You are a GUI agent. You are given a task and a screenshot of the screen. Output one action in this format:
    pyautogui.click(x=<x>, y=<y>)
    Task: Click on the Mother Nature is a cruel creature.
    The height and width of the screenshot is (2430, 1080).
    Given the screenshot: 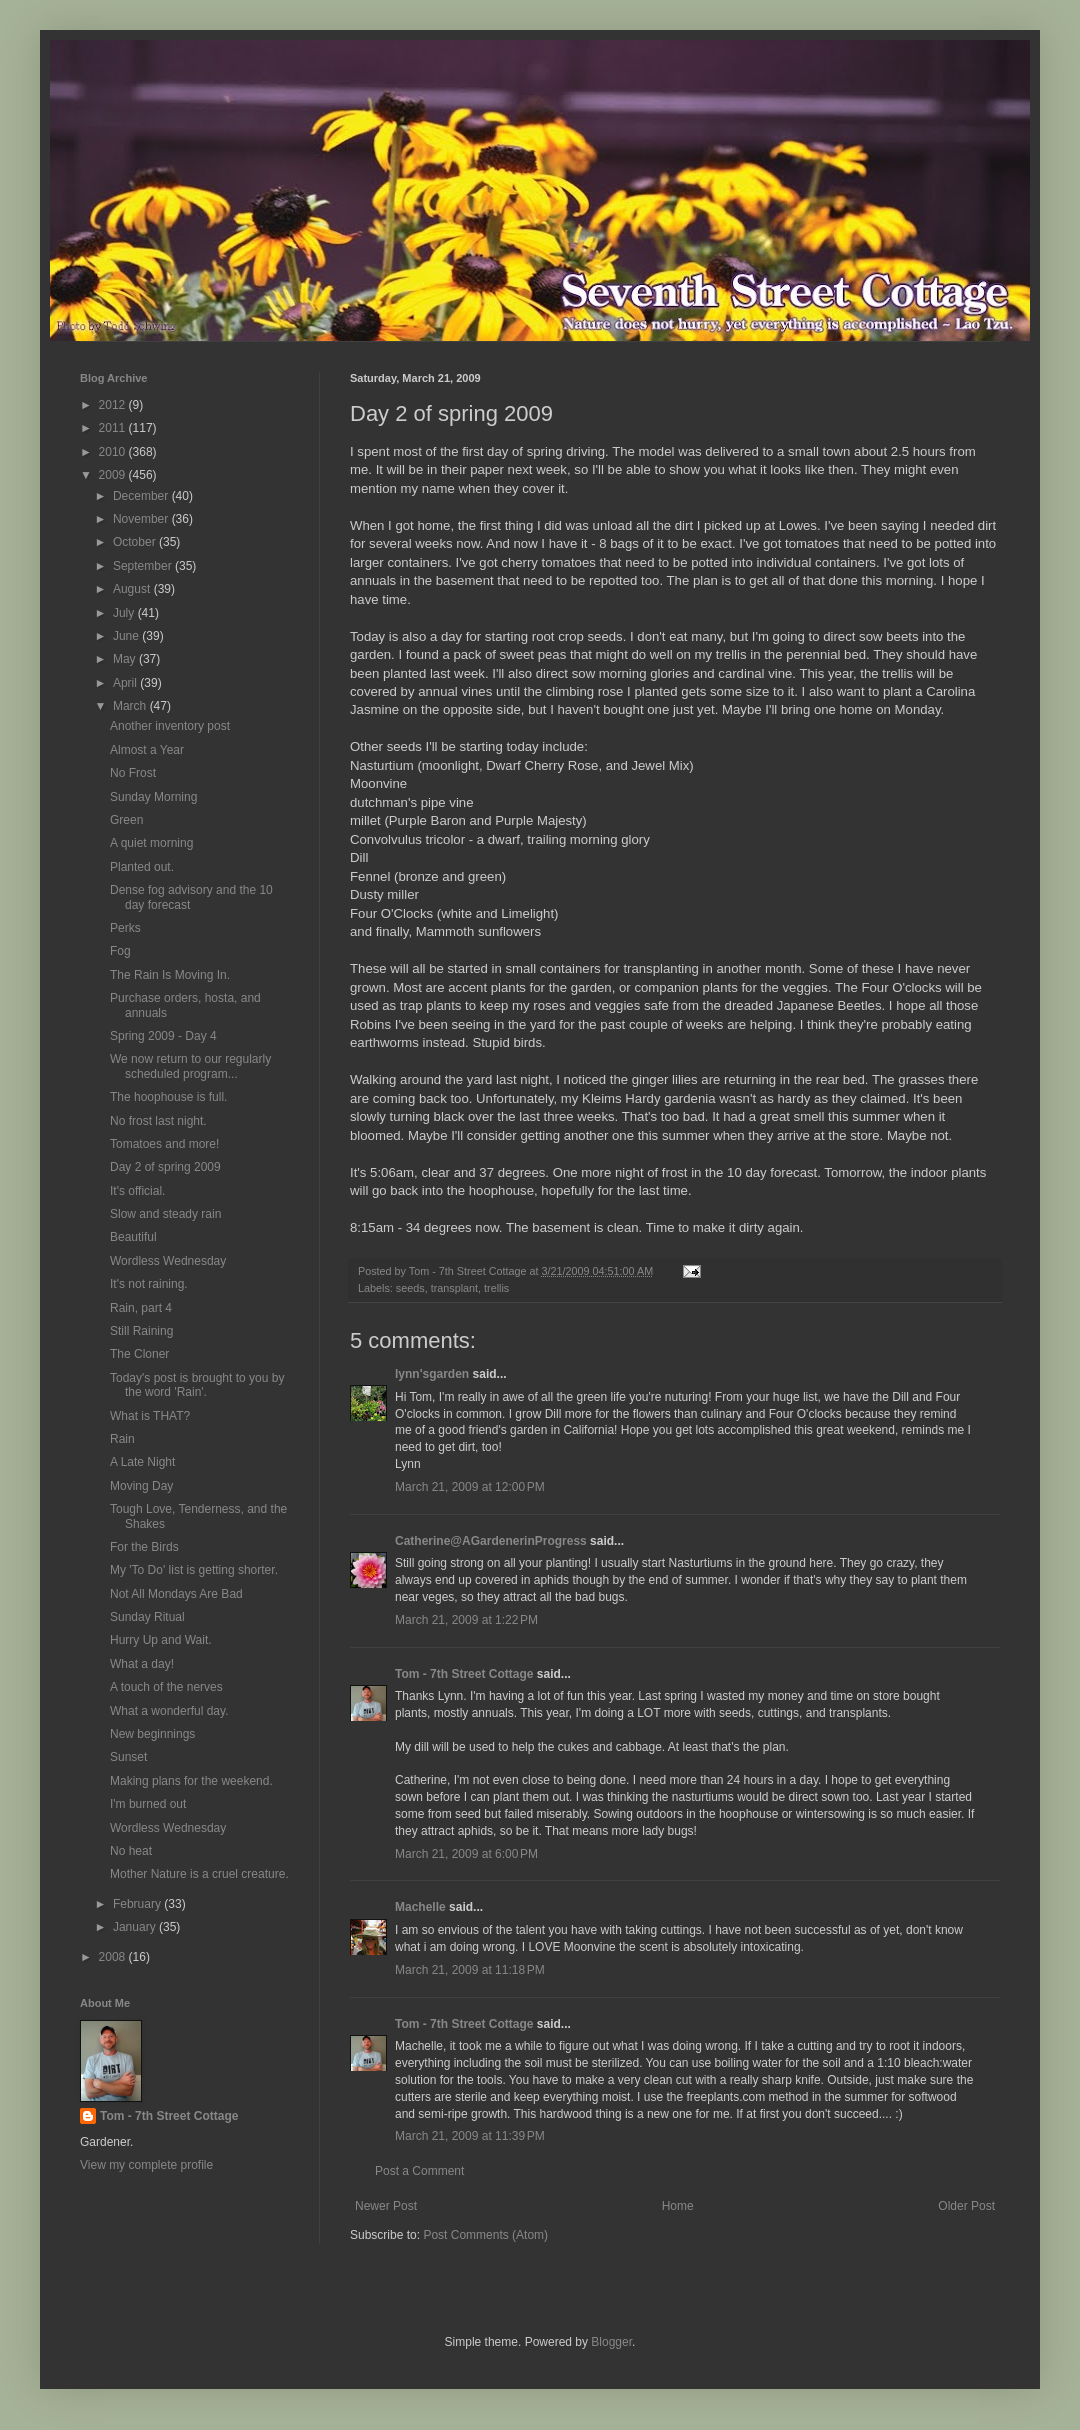 What is the action you would take?
    pyautogui.click(x=199, y=1874)
    